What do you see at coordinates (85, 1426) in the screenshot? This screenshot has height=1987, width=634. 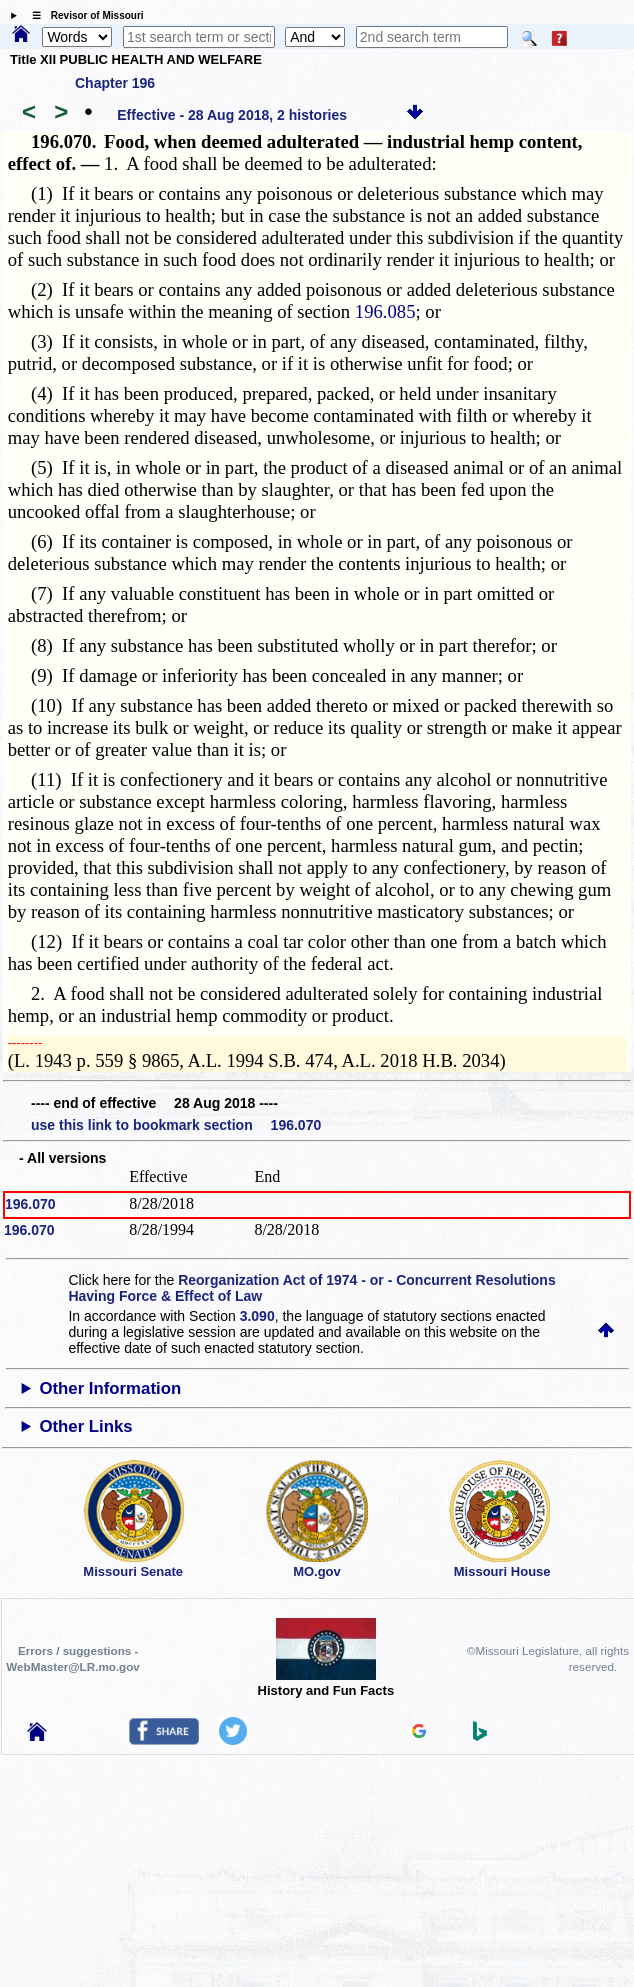 I see `Other Links` at bounding box center [85, 1426].